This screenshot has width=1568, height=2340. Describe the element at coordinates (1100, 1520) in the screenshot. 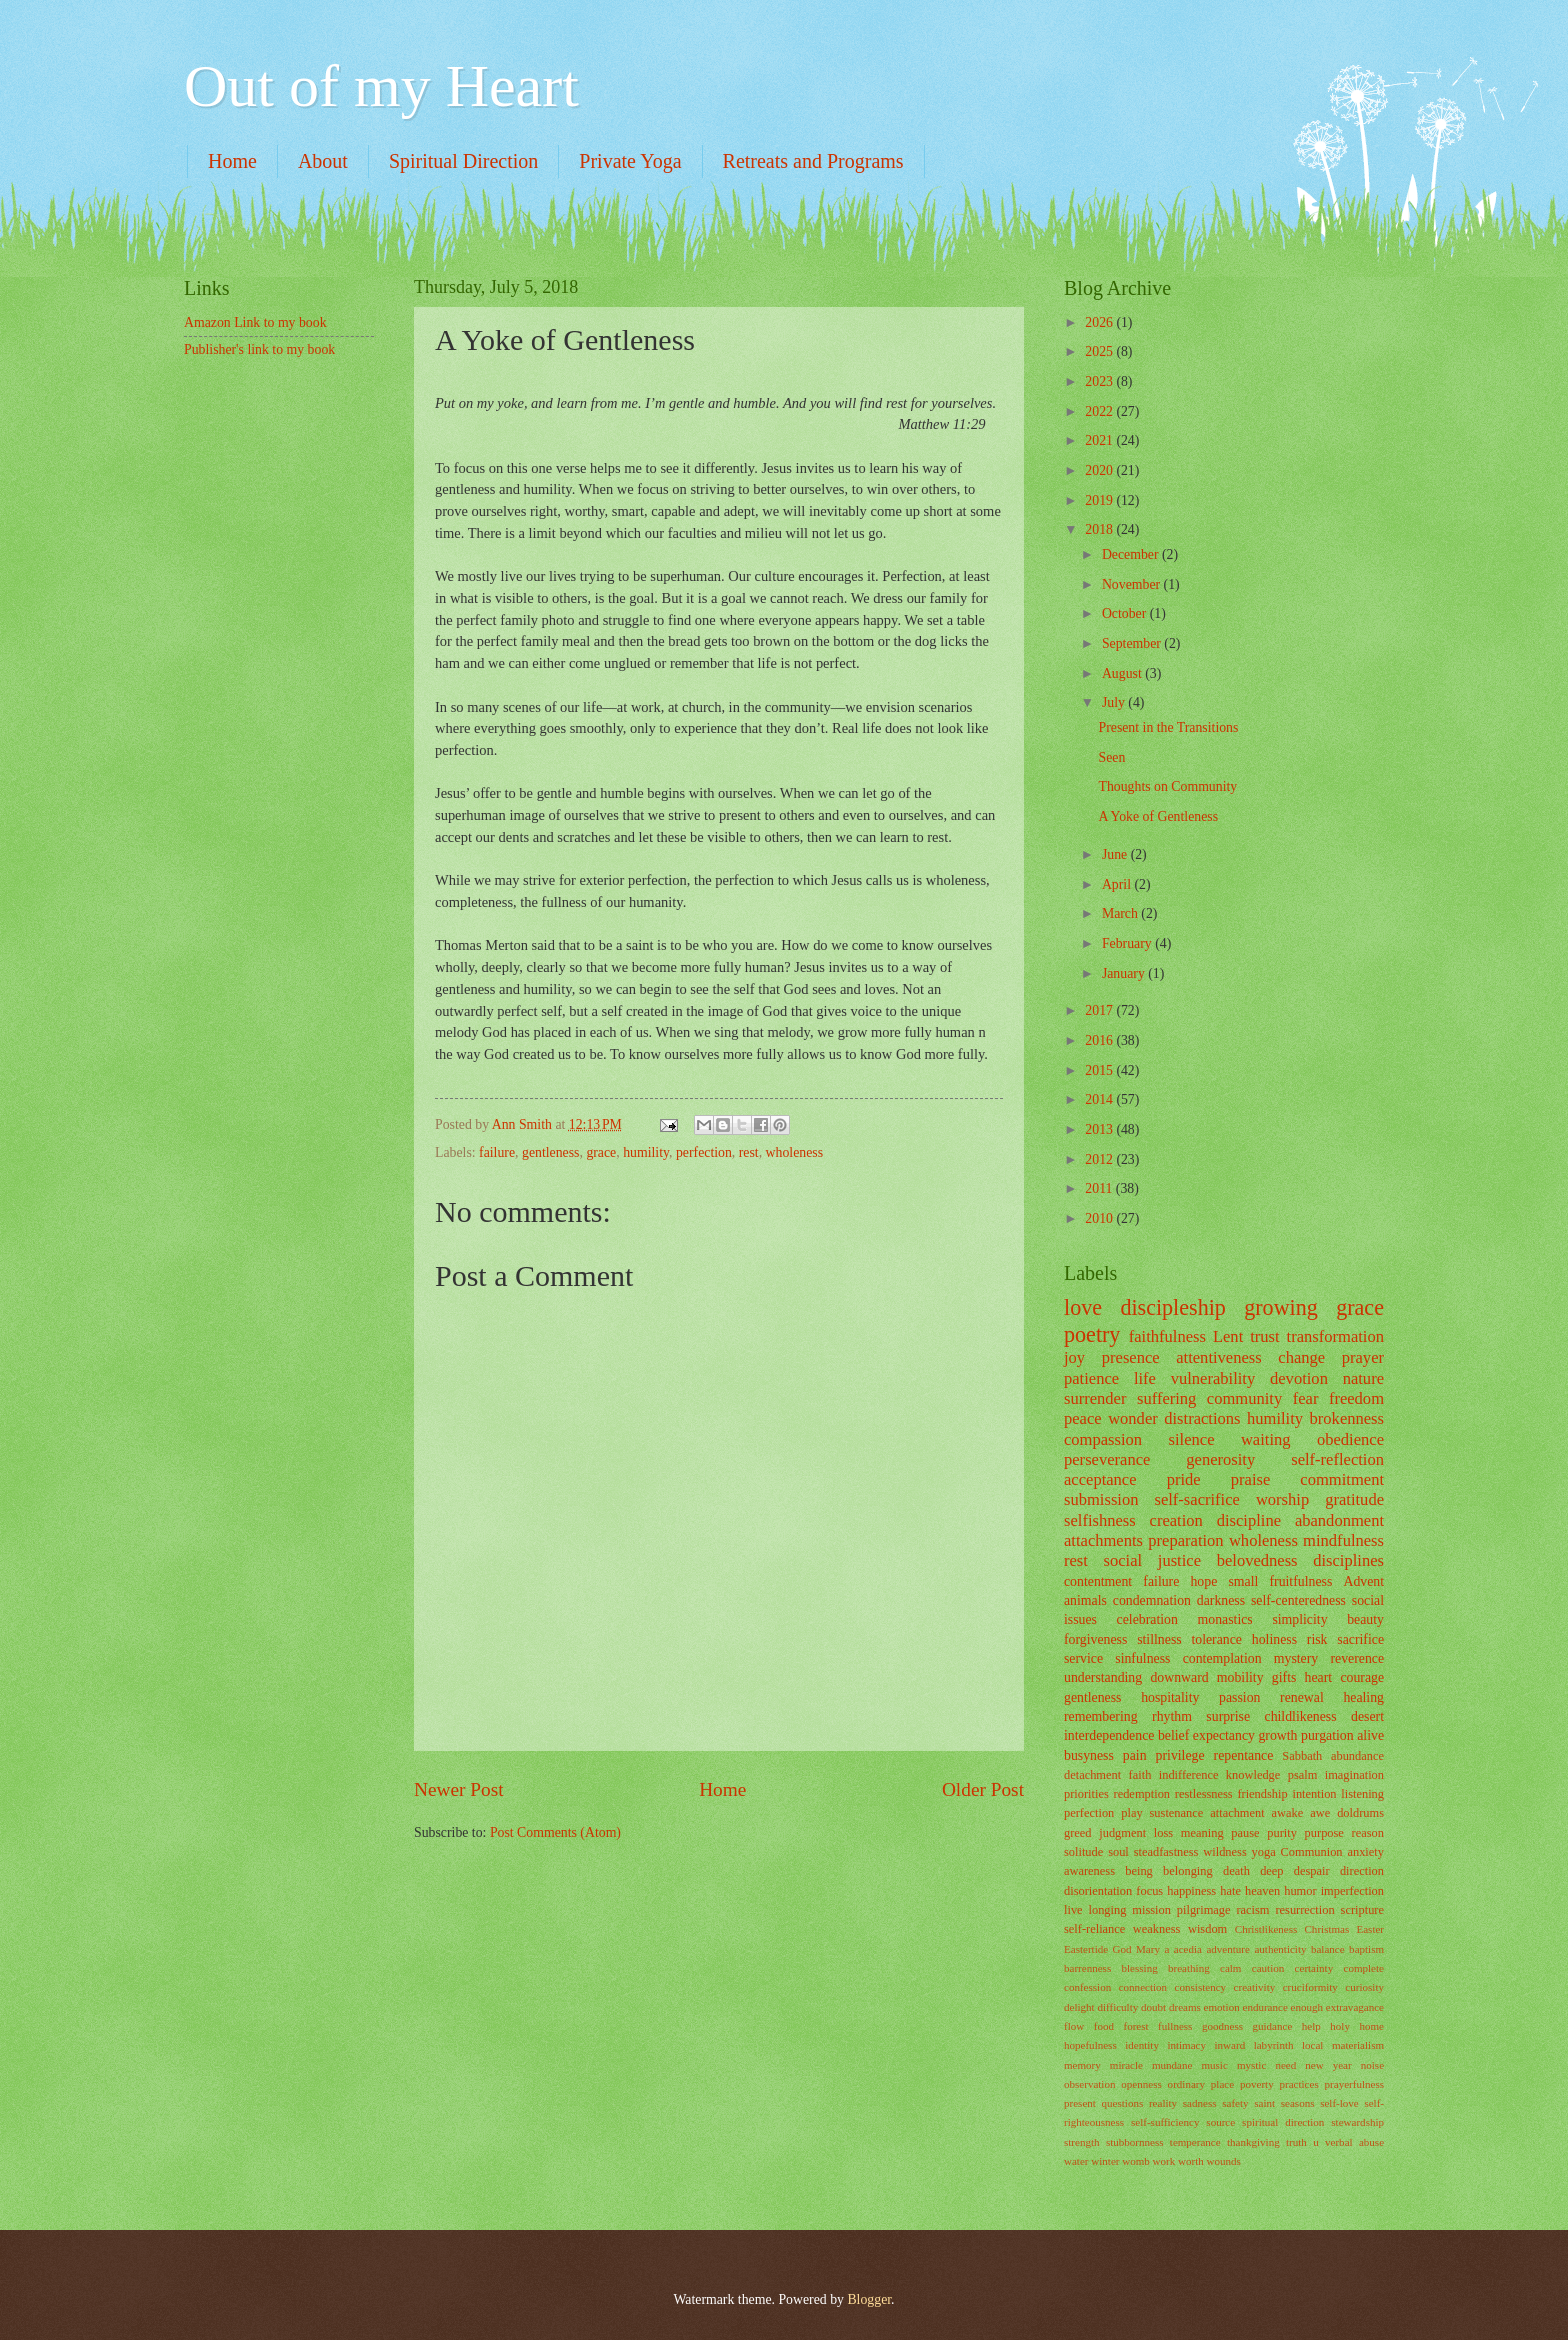

I see `selfishness` at that location.